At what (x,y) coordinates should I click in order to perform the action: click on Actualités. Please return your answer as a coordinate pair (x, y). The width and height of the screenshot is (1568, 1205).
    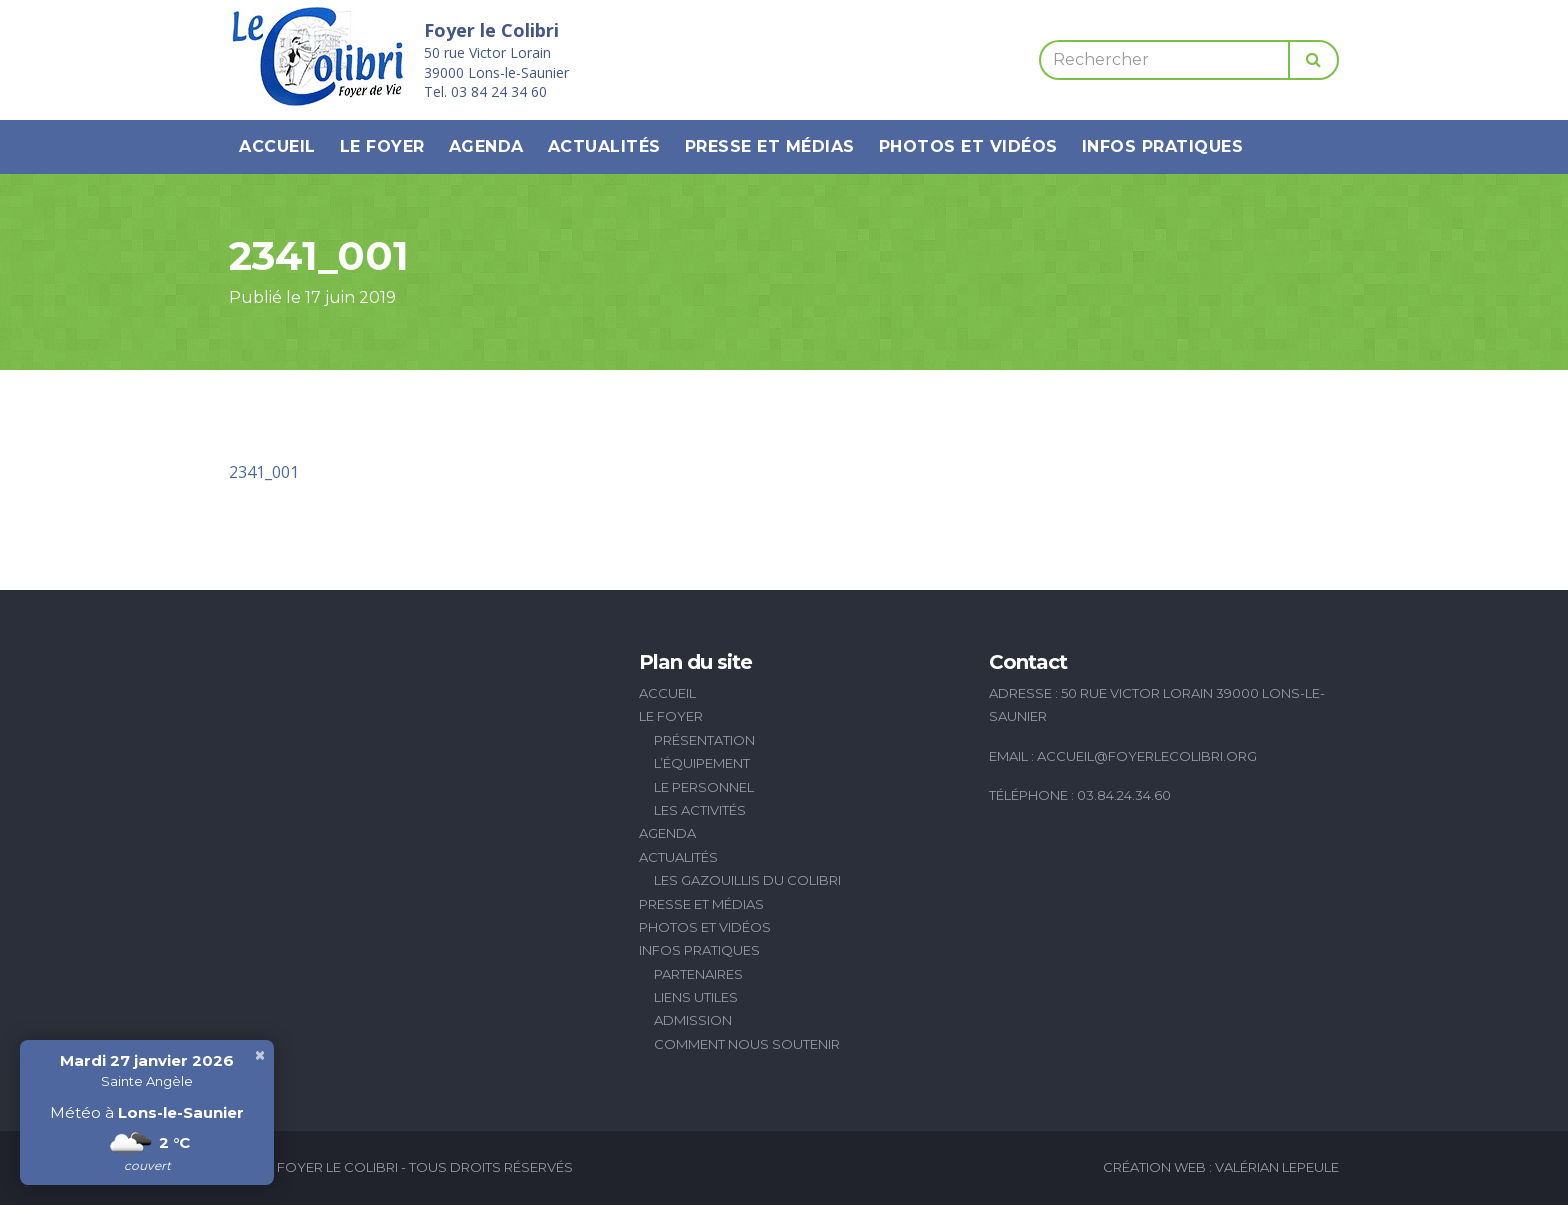
    Looking at the image, I should click on (604, 146).